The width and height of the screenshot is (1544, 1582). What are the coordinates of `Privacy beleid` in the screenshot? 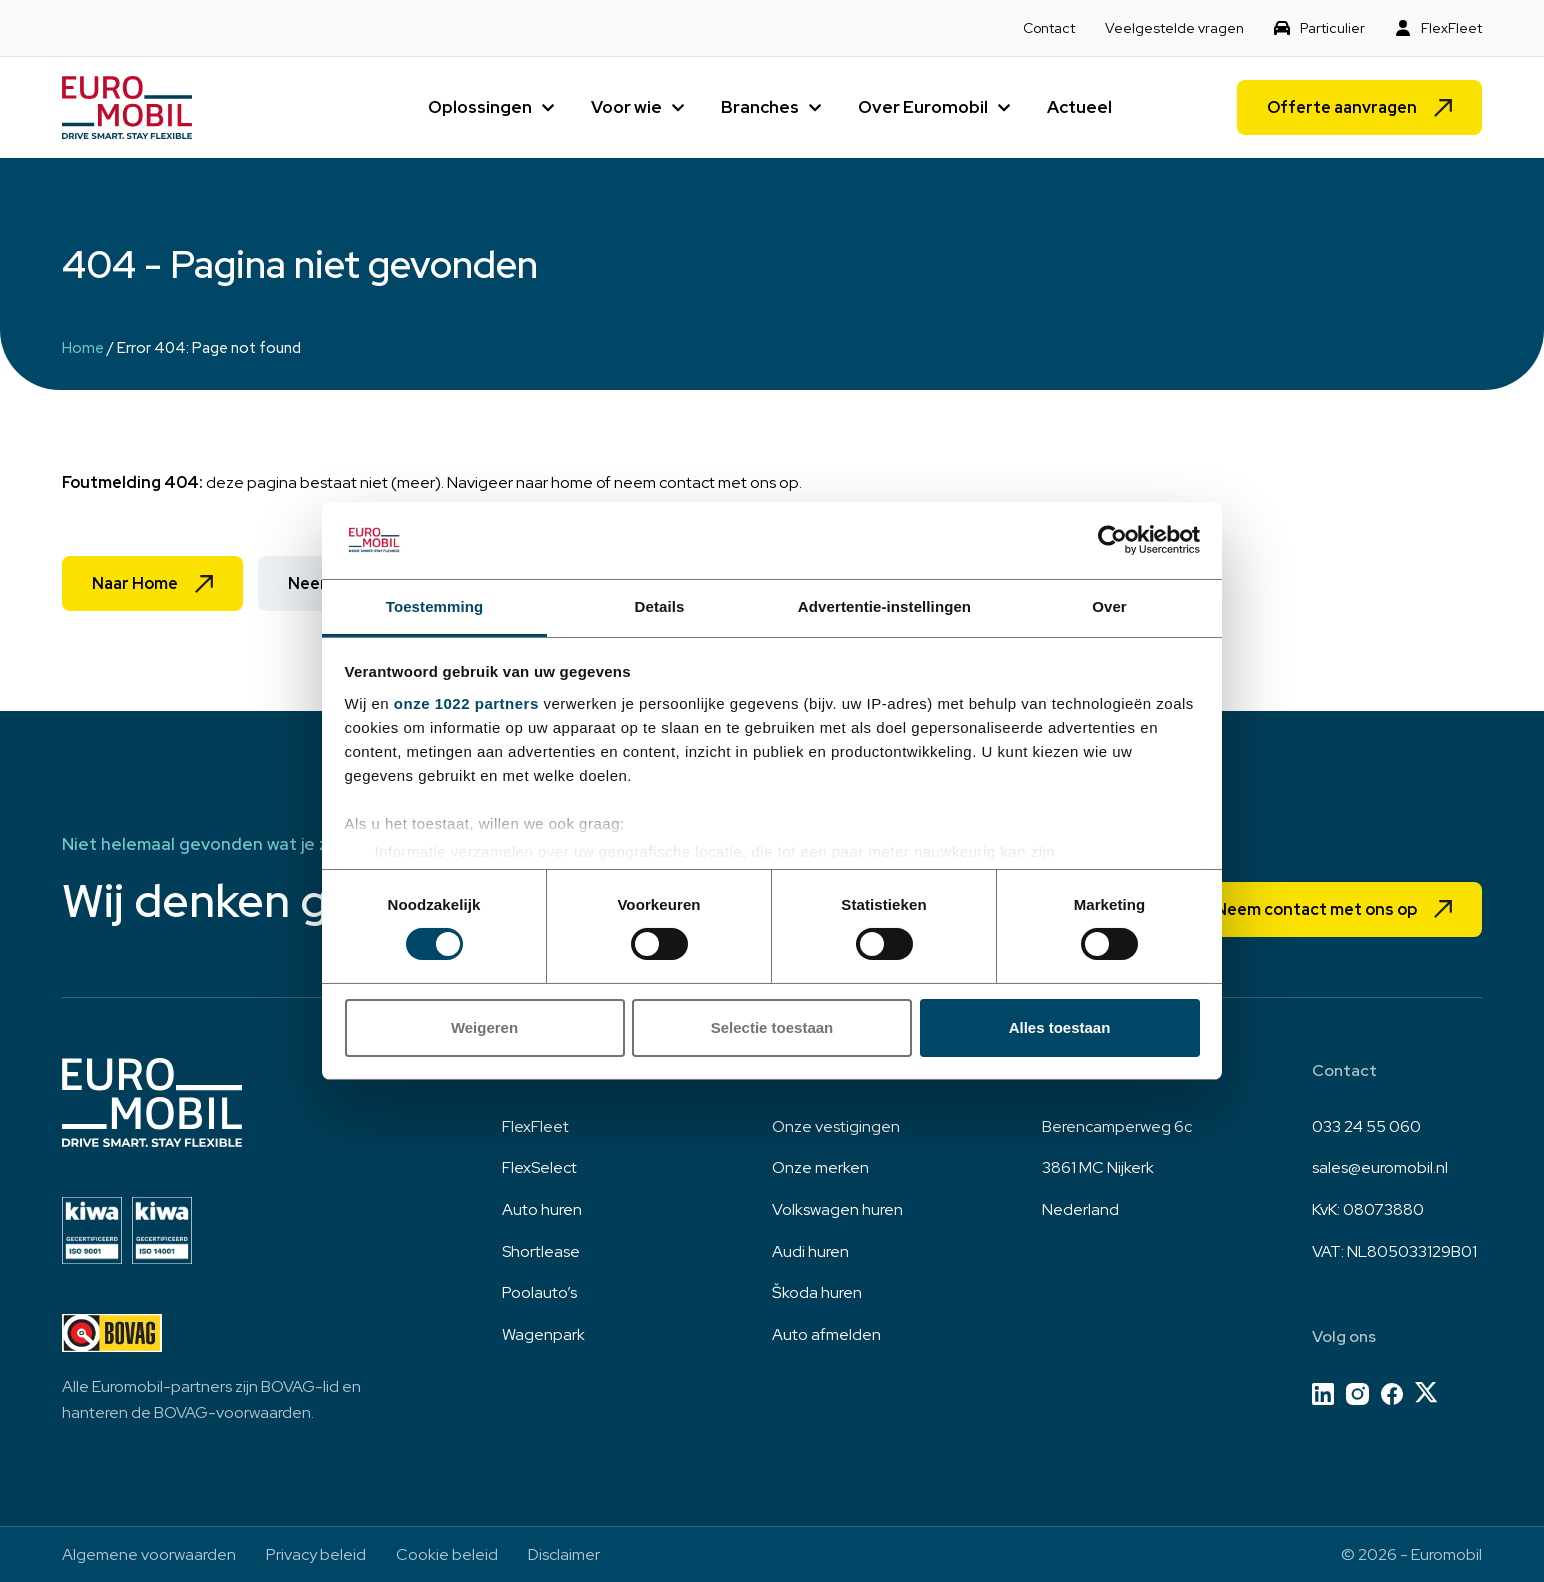 It's located at (316, 1554).